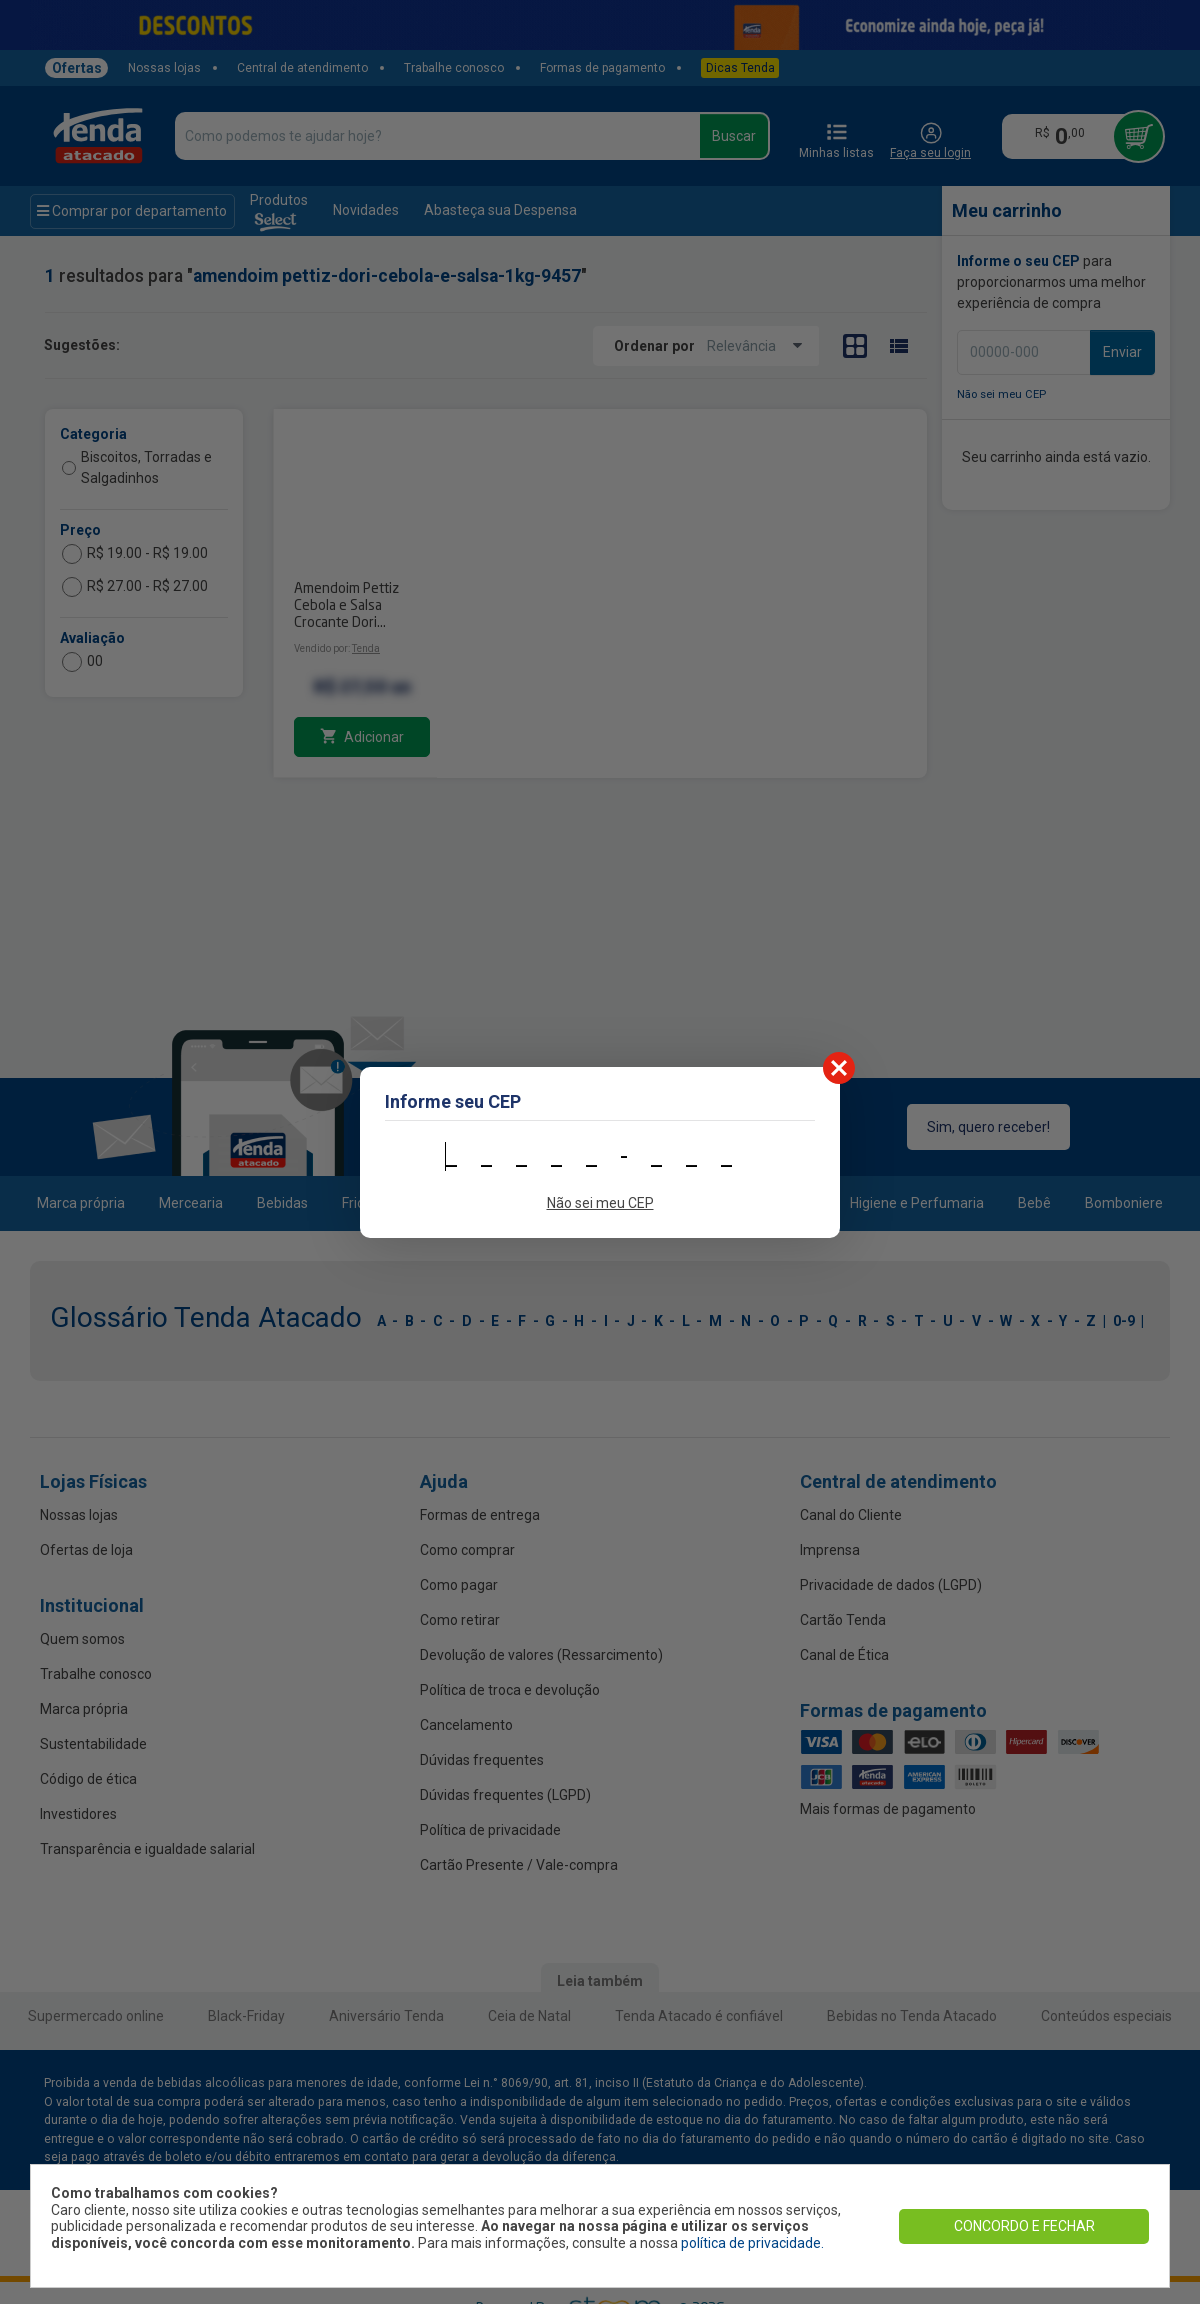  What do you see at coordinates (752, 2243) in the screenshot?
I see `política de privacidade.` at bounding box center [752, 2243].